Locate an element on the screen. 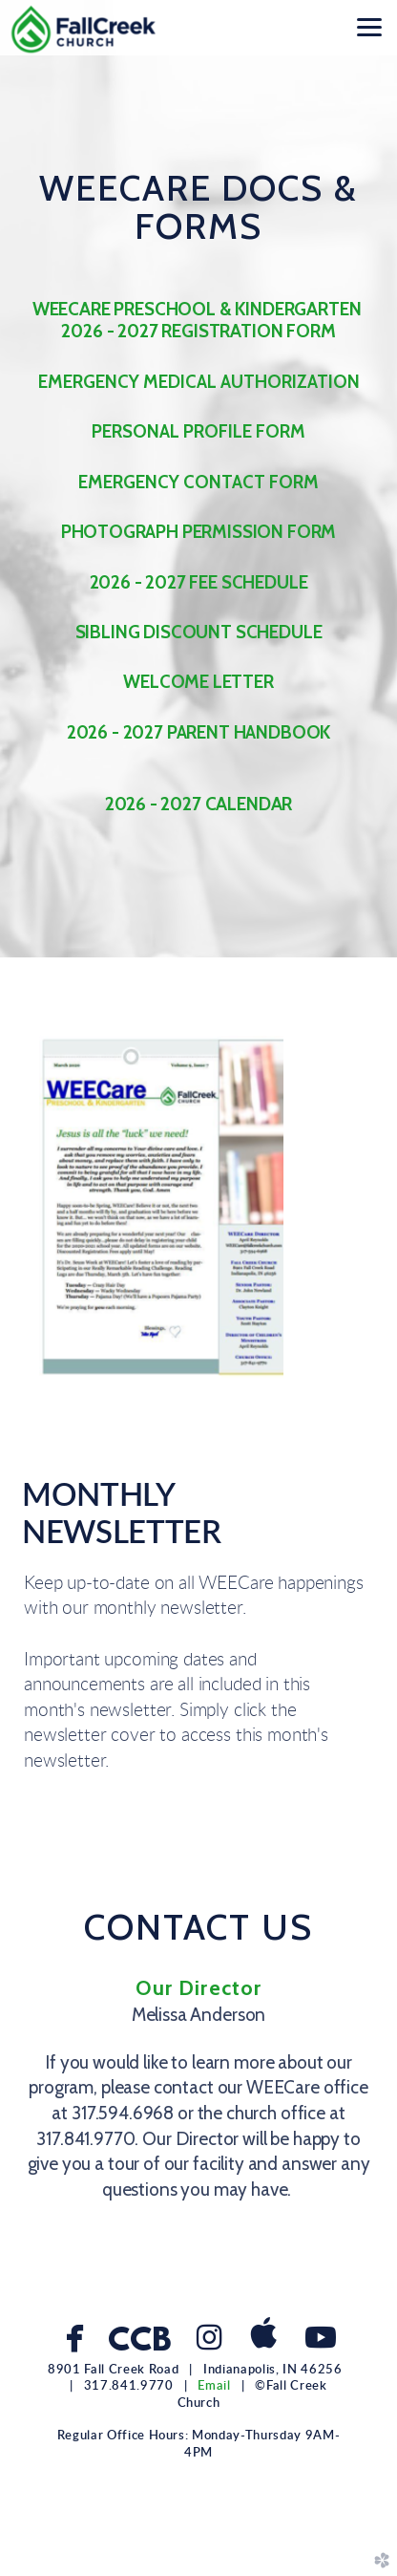 This screenshot has height=2576, width=397. 2026 - 2027 CALENDAR is located at coordinates (199, 804).